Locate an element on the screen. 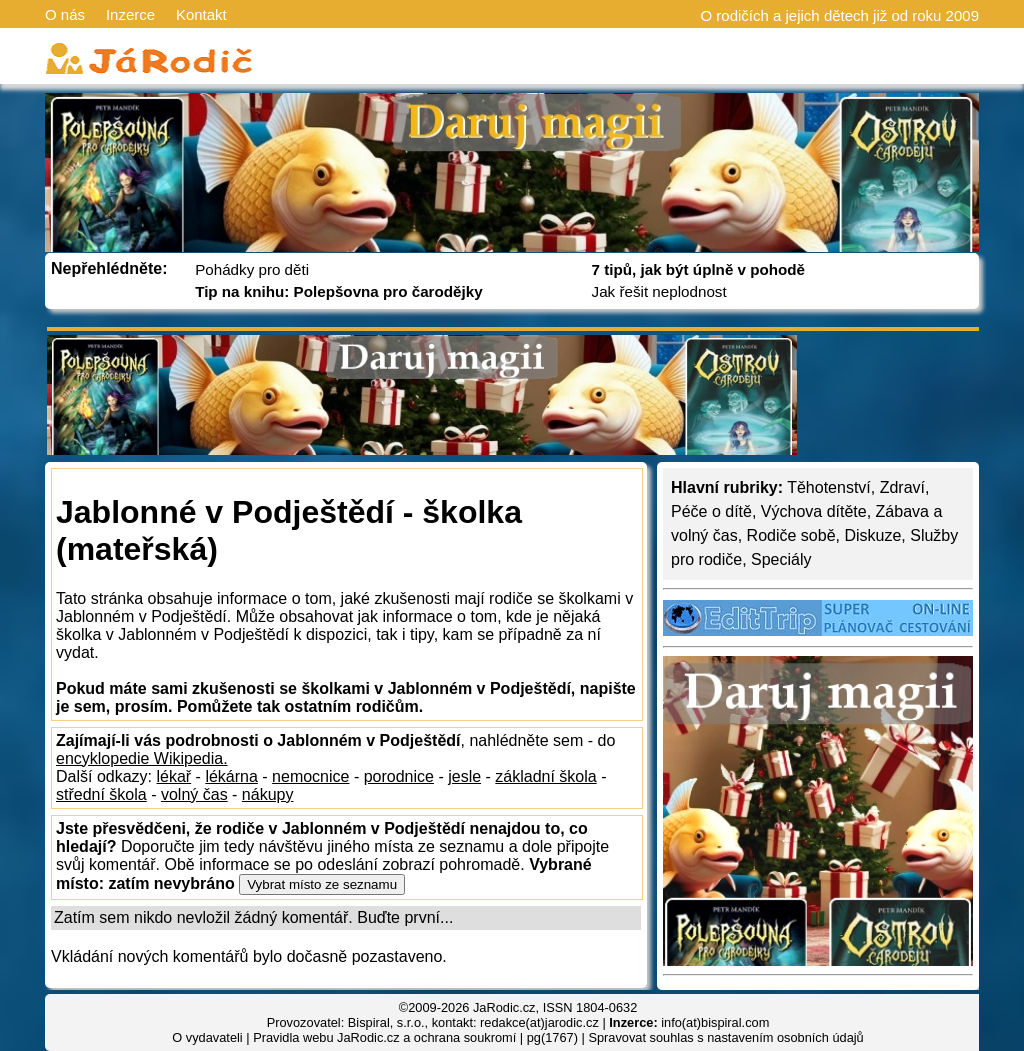  Jak řešit neplodnost is located at coordinates (659, 291).